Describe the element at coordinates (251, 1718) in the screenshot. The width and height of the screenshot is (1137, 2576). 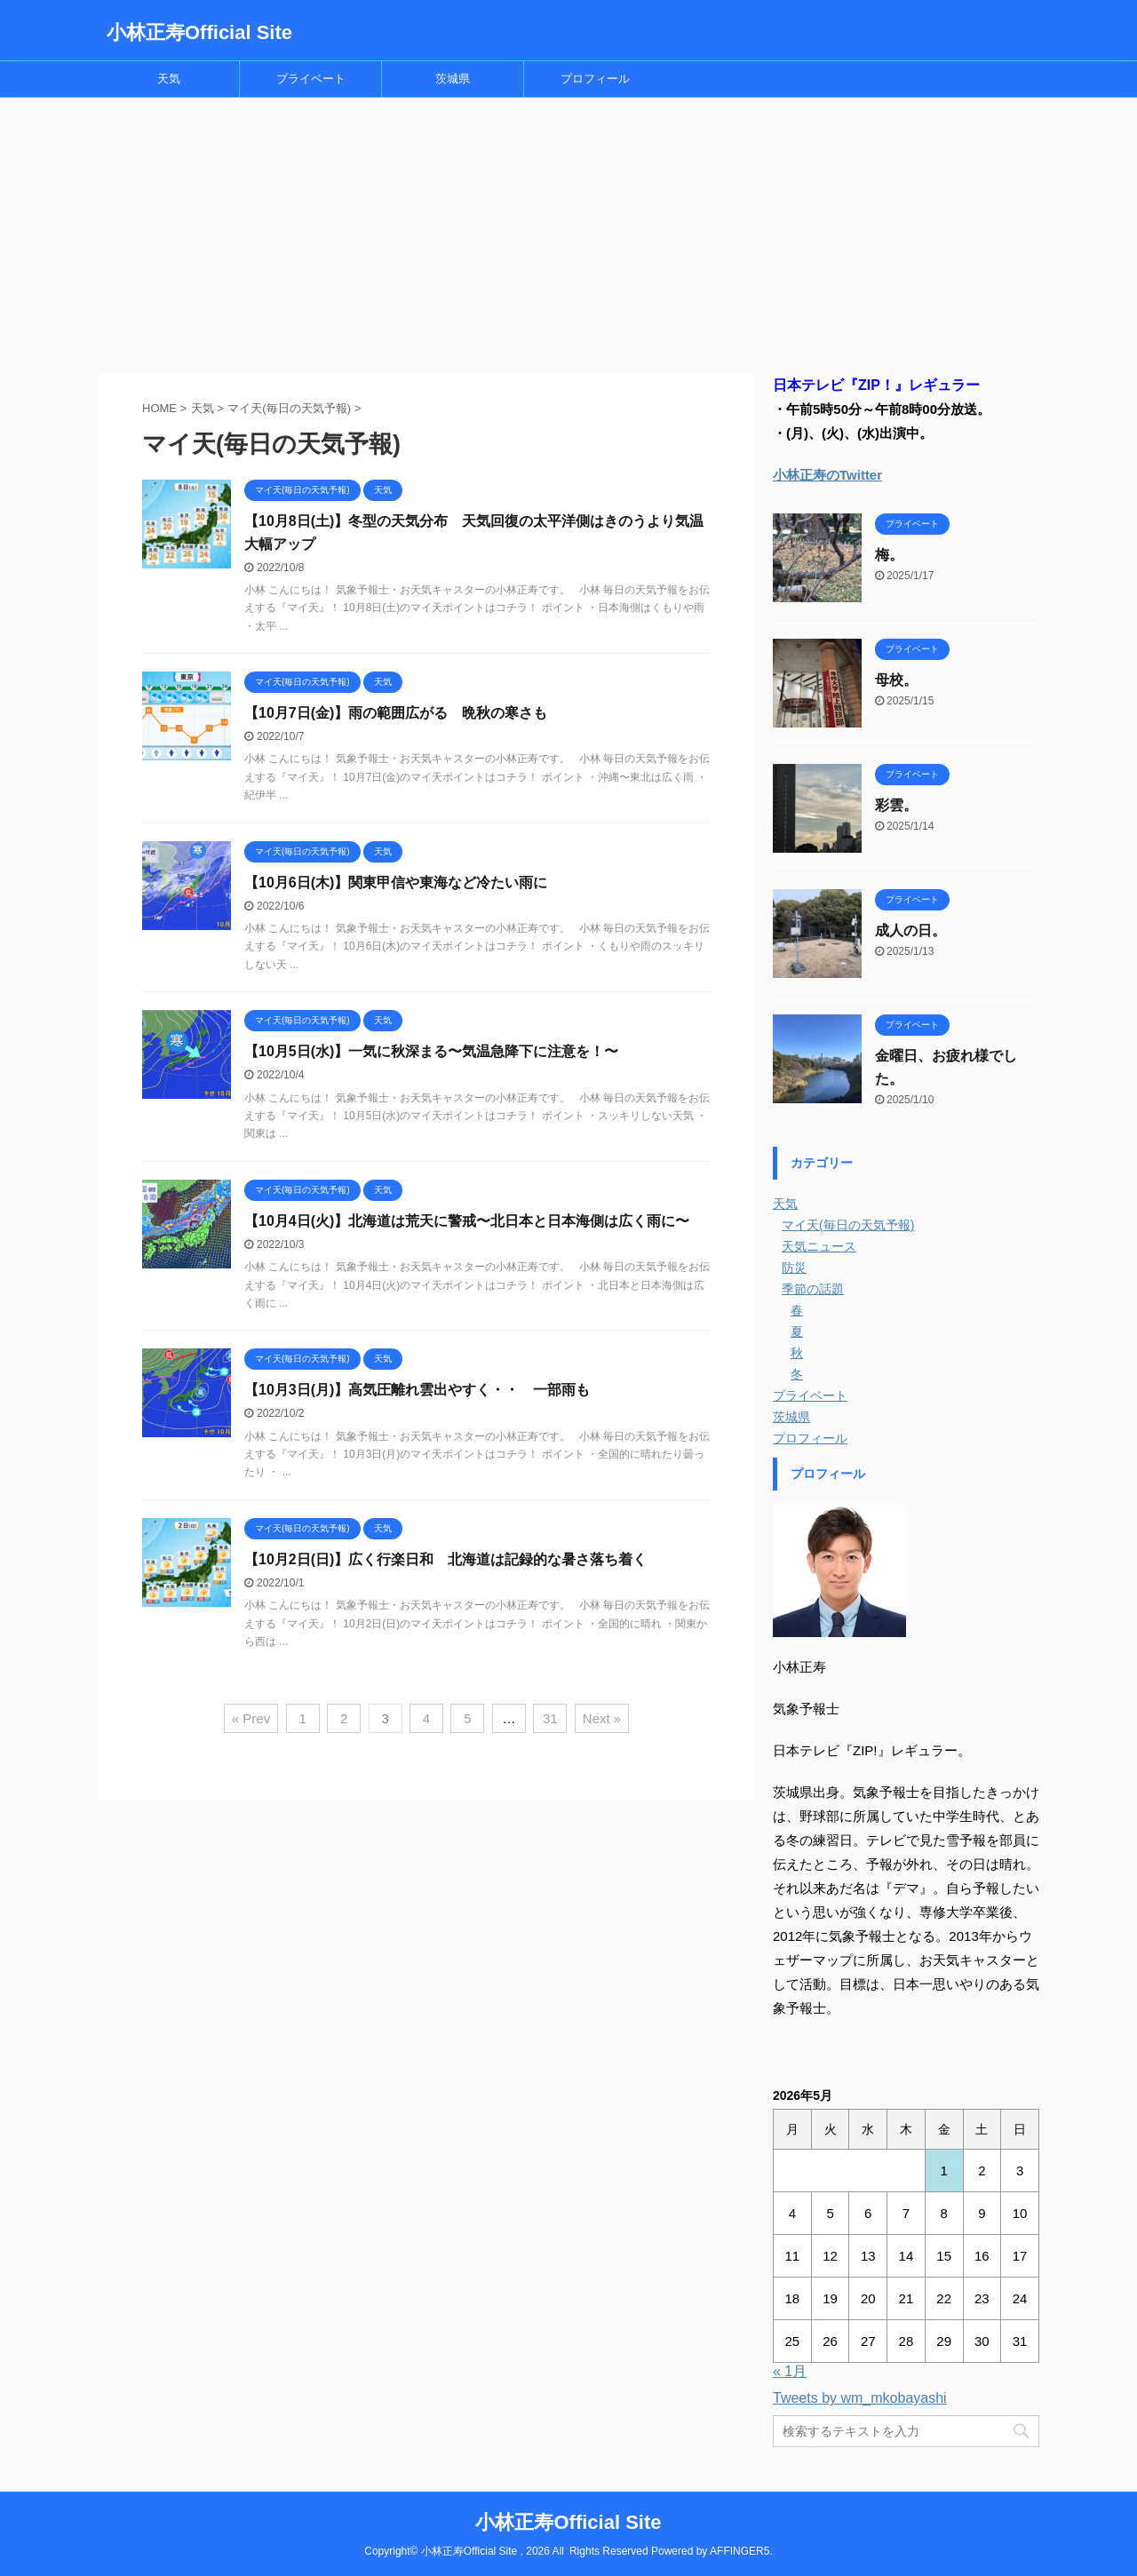
I see `« Prev` at that location.